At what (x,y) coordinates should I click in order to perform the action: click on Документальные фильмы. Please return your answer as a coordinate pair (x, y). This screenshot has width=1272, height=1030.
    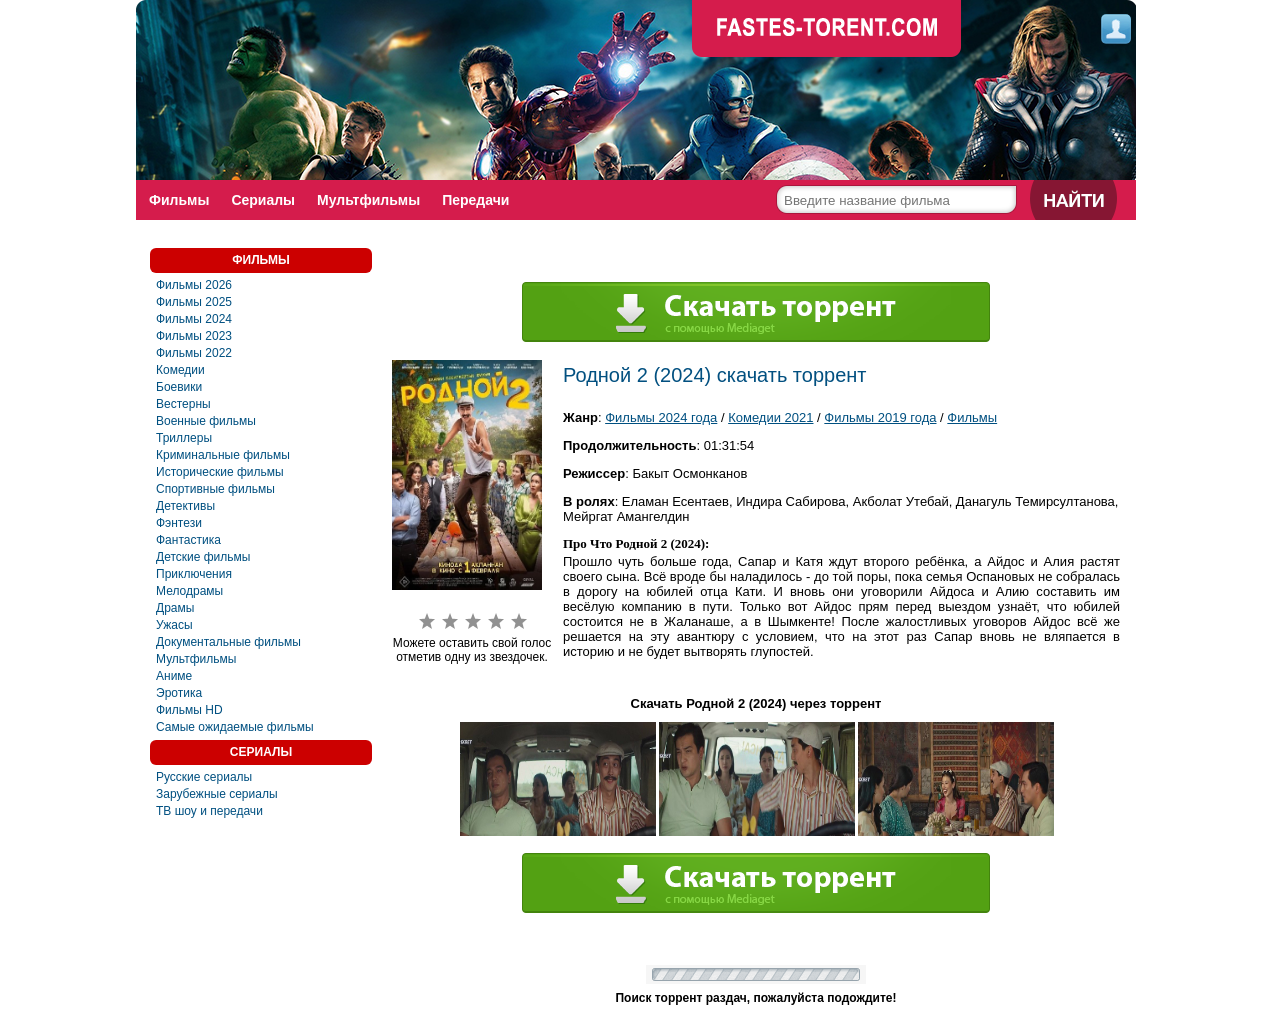
    Looking at the image, I should click on (228, 642).